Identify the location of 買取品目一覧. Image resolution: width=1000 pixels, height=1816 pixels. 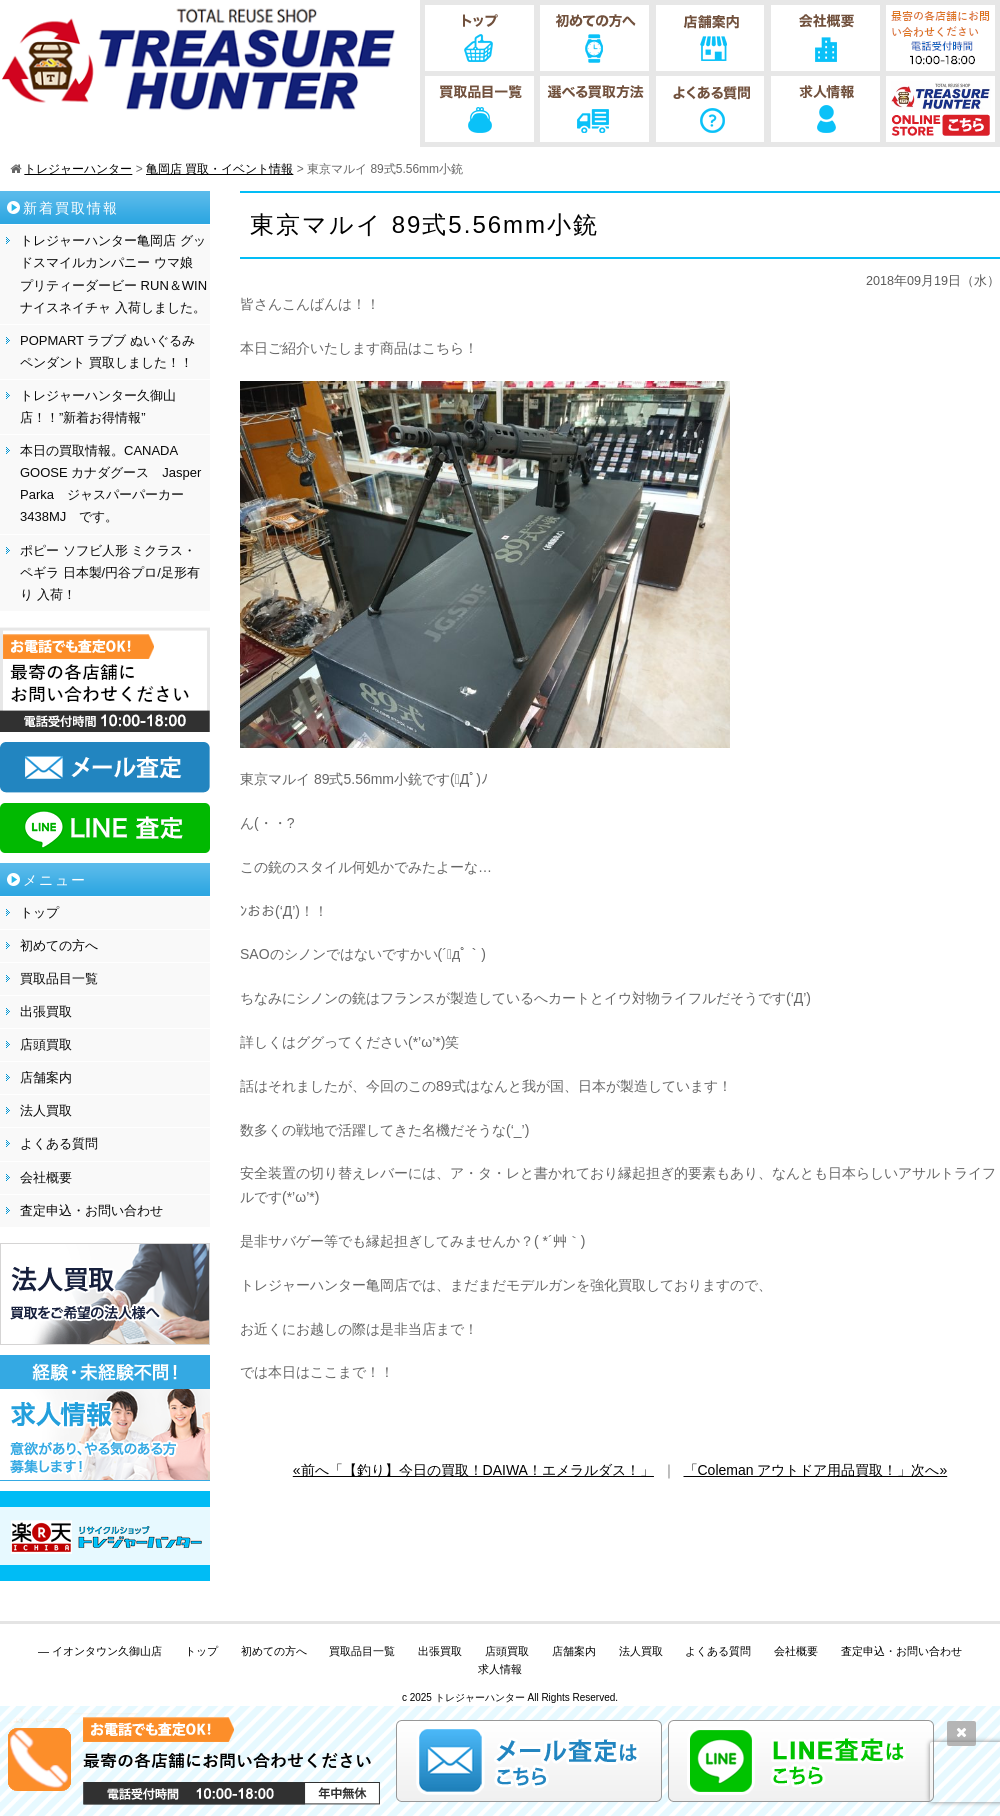
(59, 978).